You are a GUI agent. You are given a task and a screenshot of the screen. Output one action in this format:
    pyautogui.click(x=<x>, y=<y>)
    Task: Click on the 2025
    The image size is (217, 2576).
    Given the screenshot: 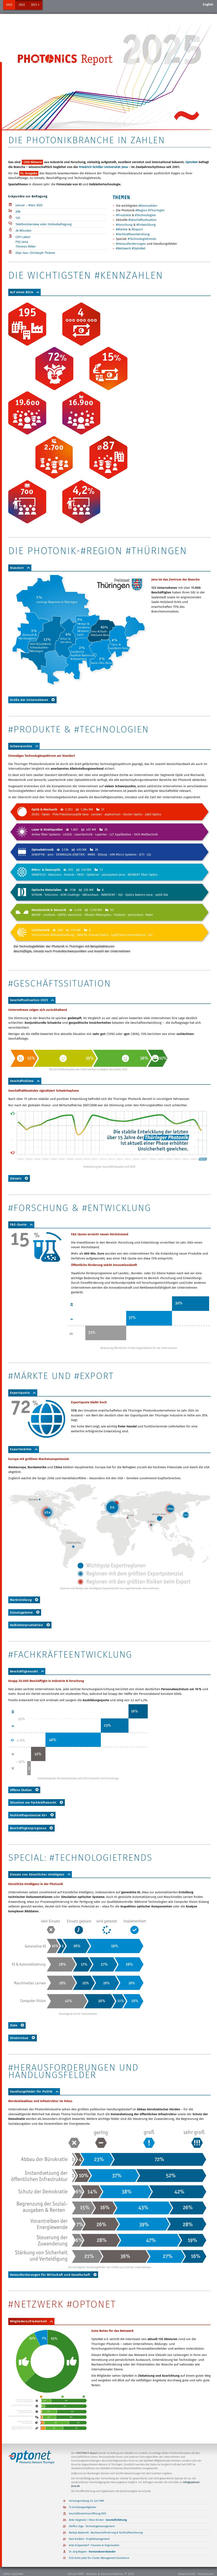 What is the action you would take?
    pyautogui.click(x=9, y=5)
    